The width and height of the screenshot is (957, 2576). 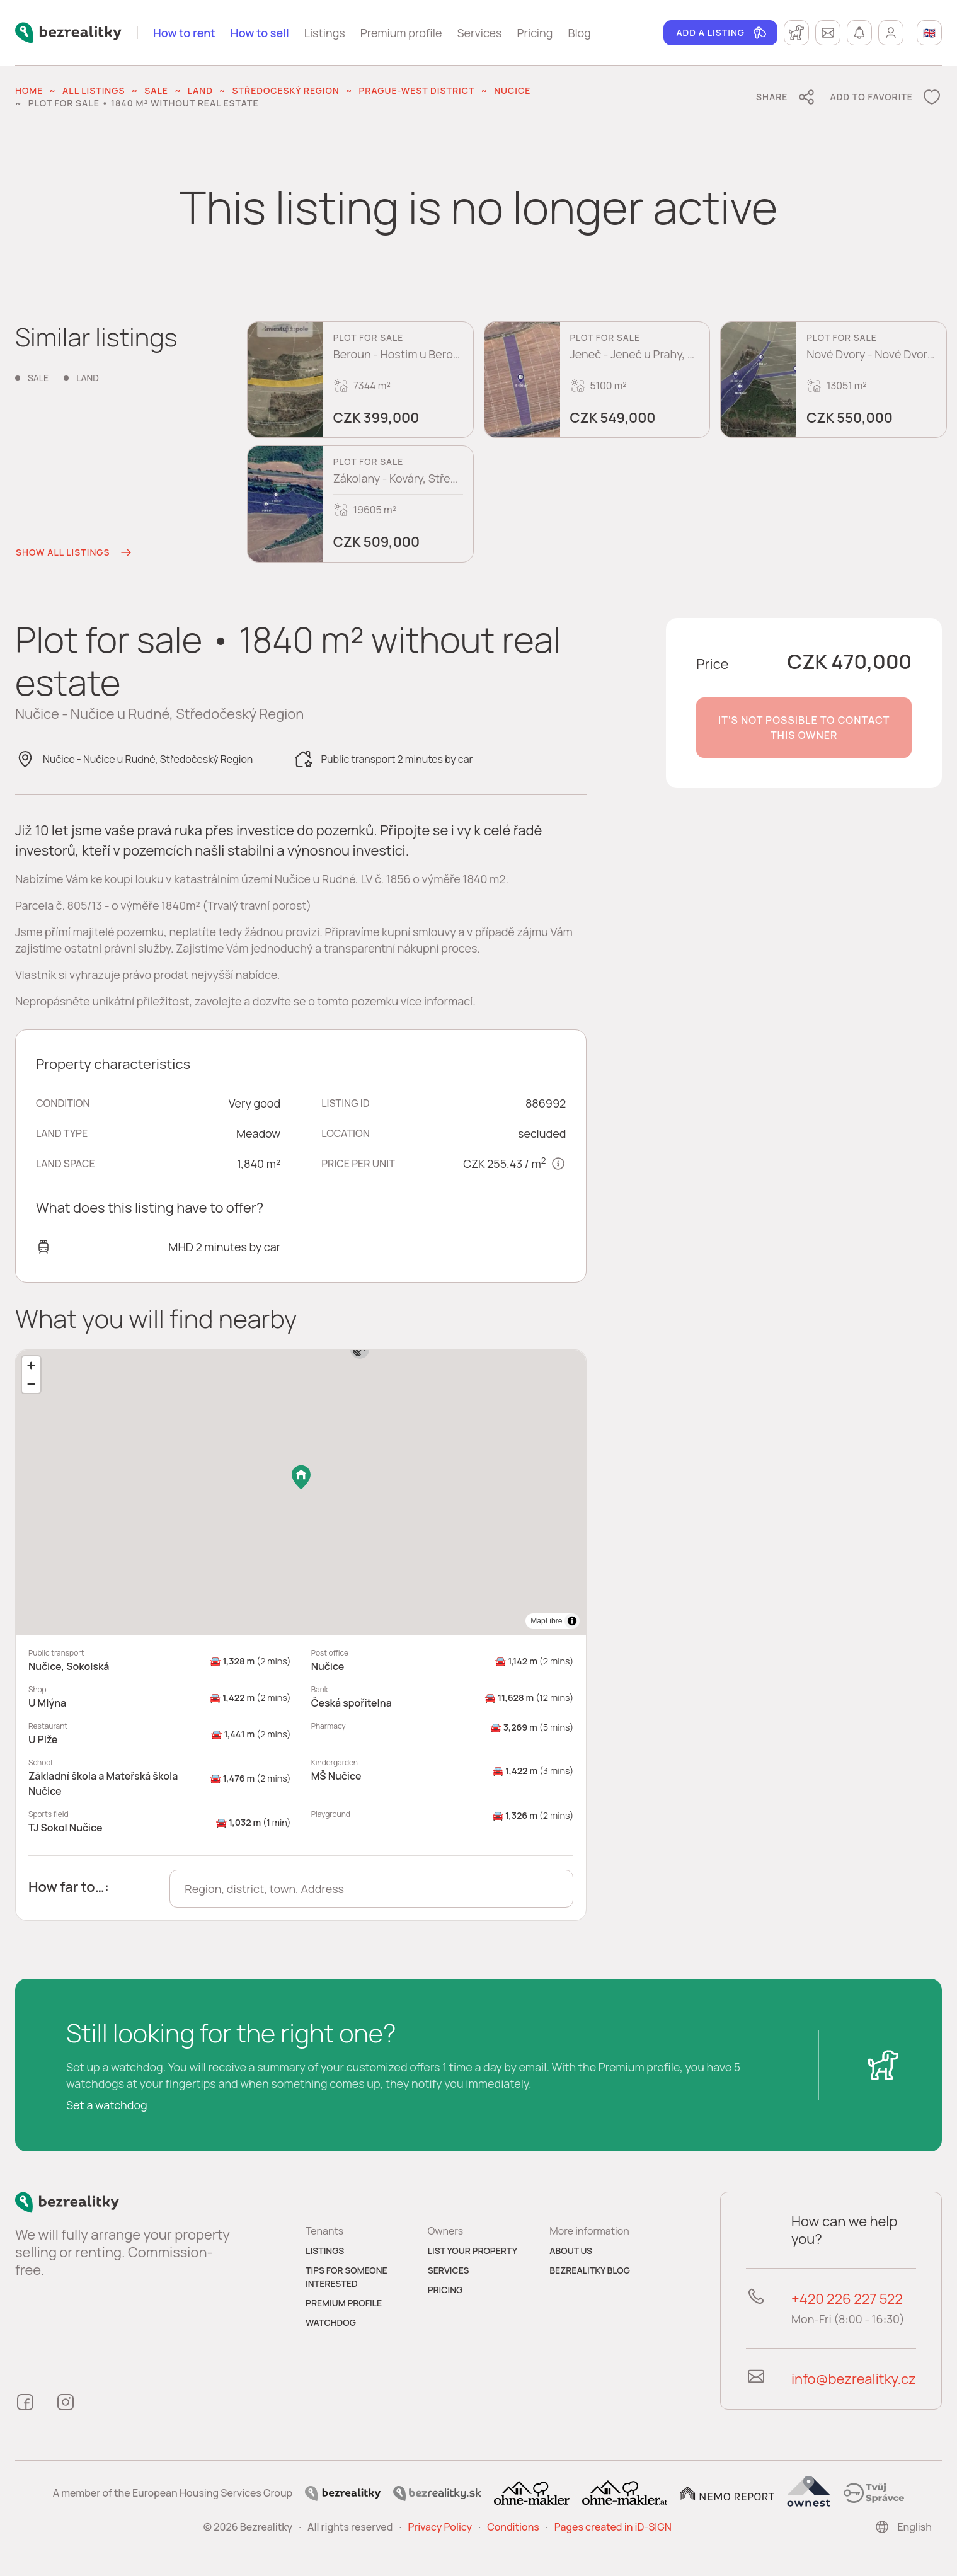 I want to click on Prague-West District, so click(x=417, y=90).